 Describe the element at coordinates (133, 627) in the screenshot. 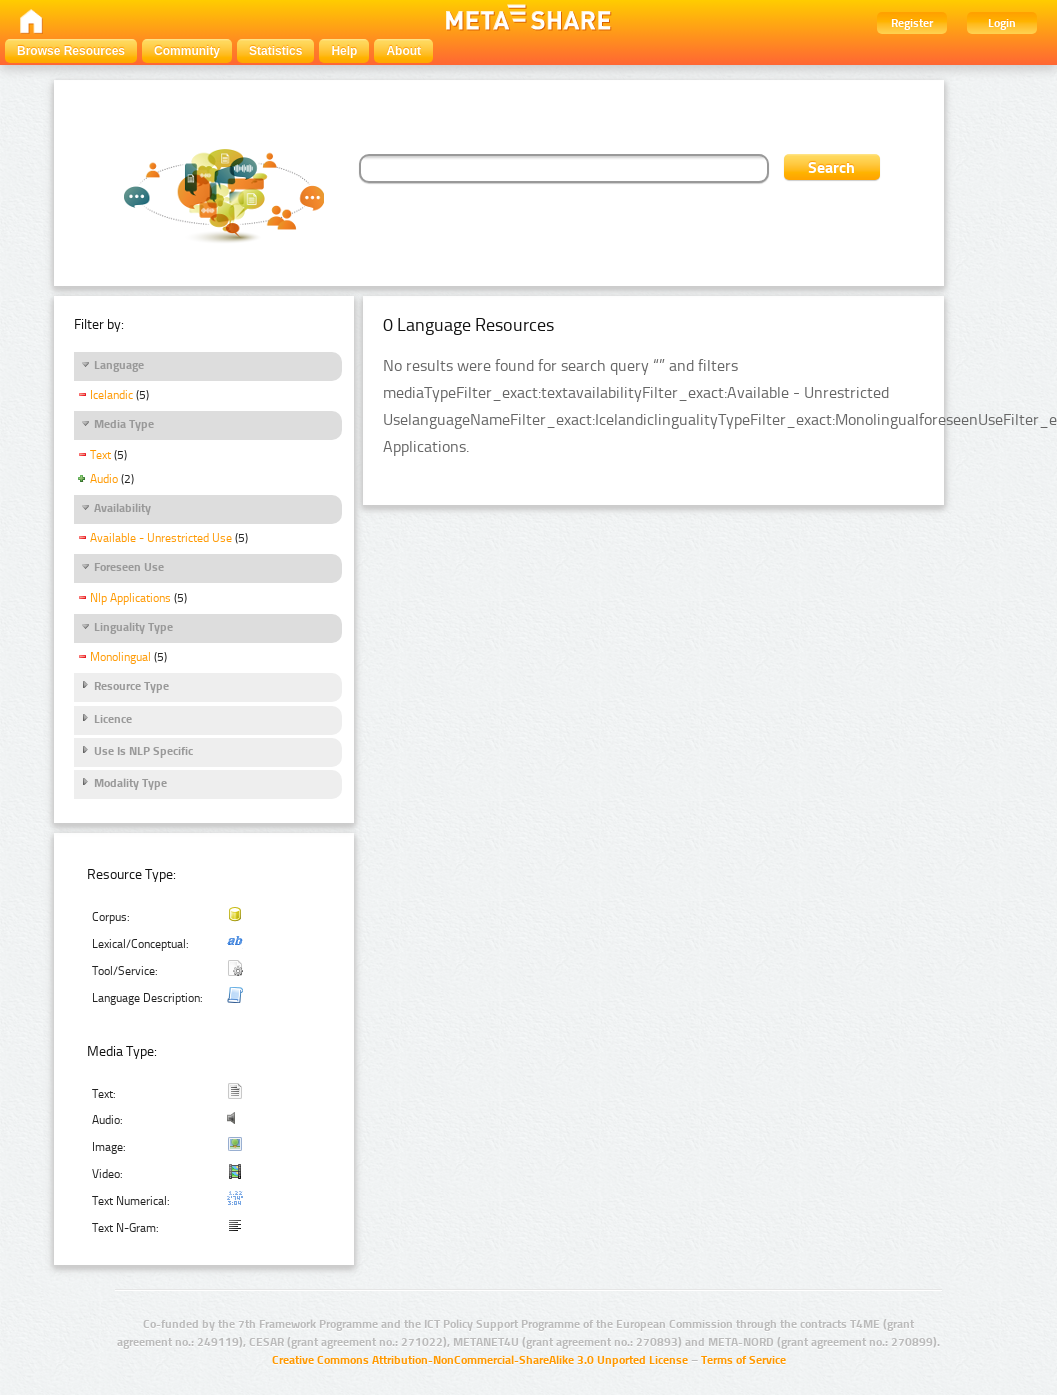

I see `Linguality Type` at that location.